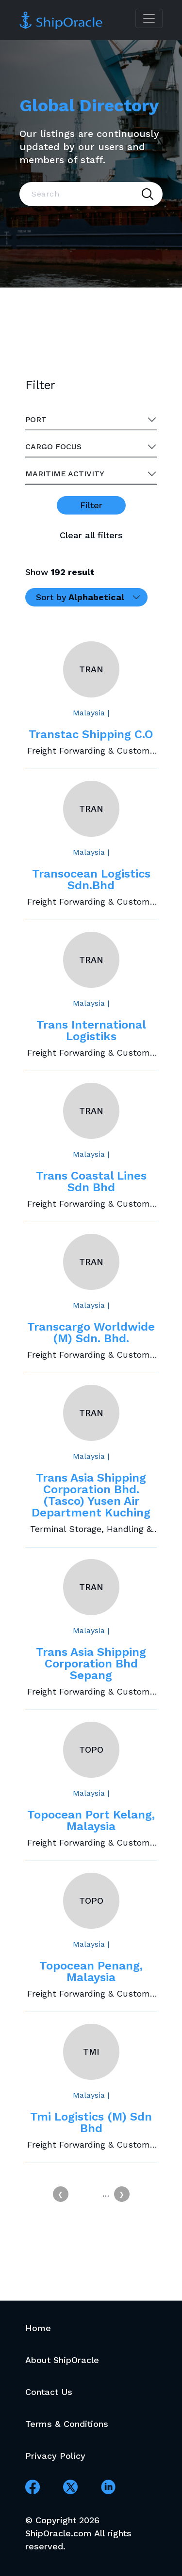  I want to click on Topocean Port Kelang, Malaysia, so click(91, 1820).